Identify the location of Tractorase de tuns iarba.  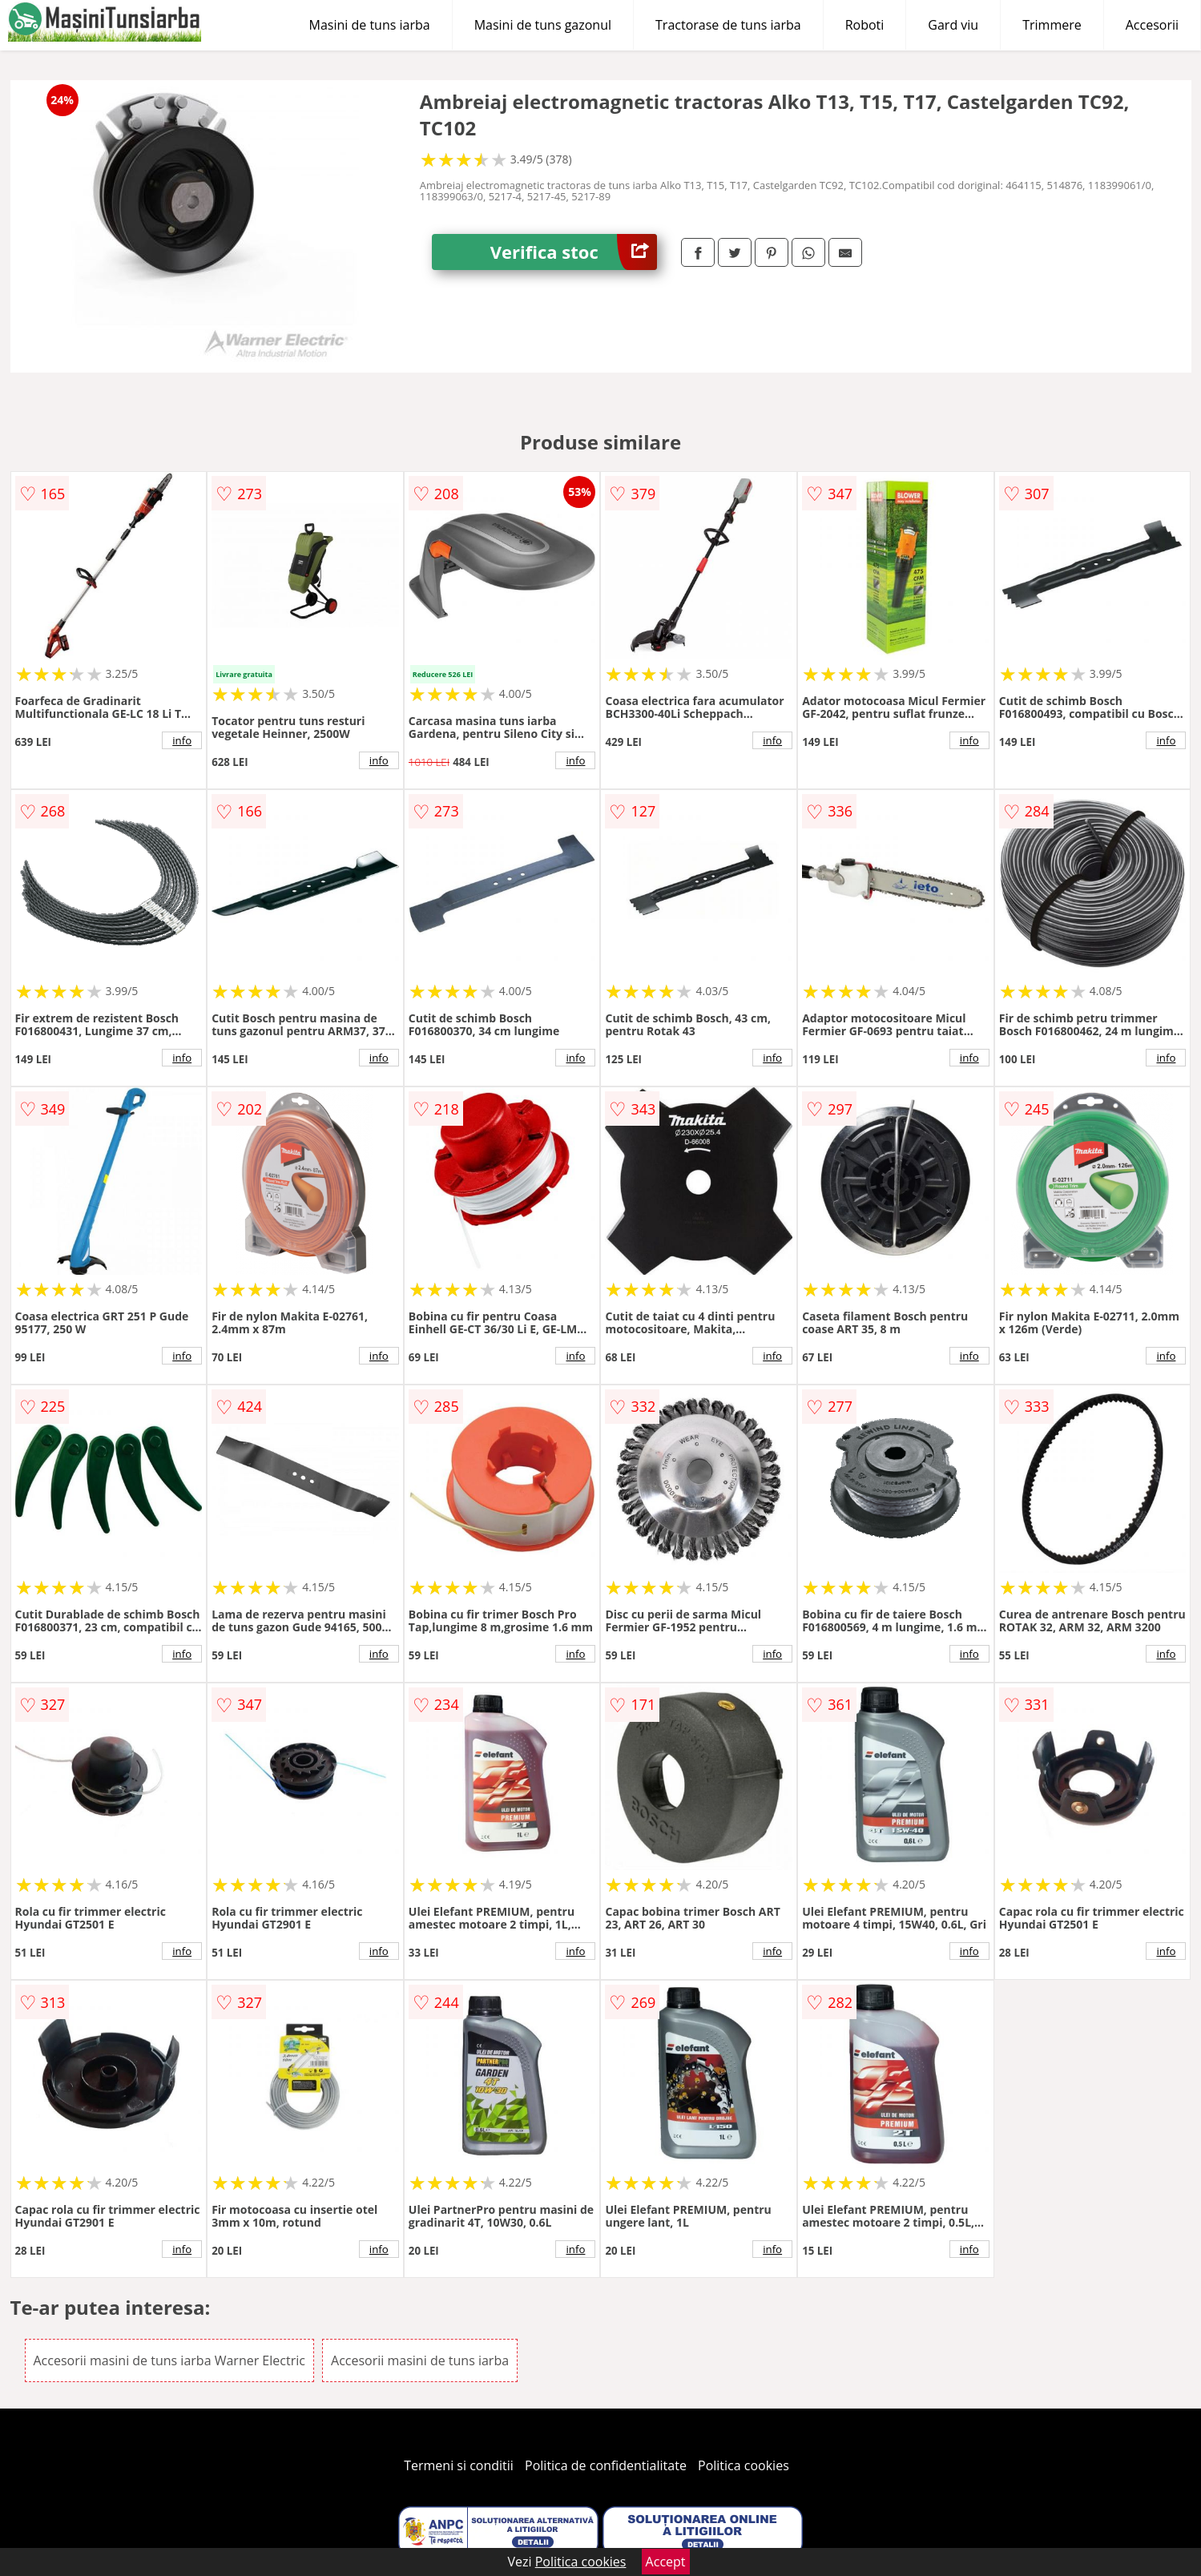
(728, 25).